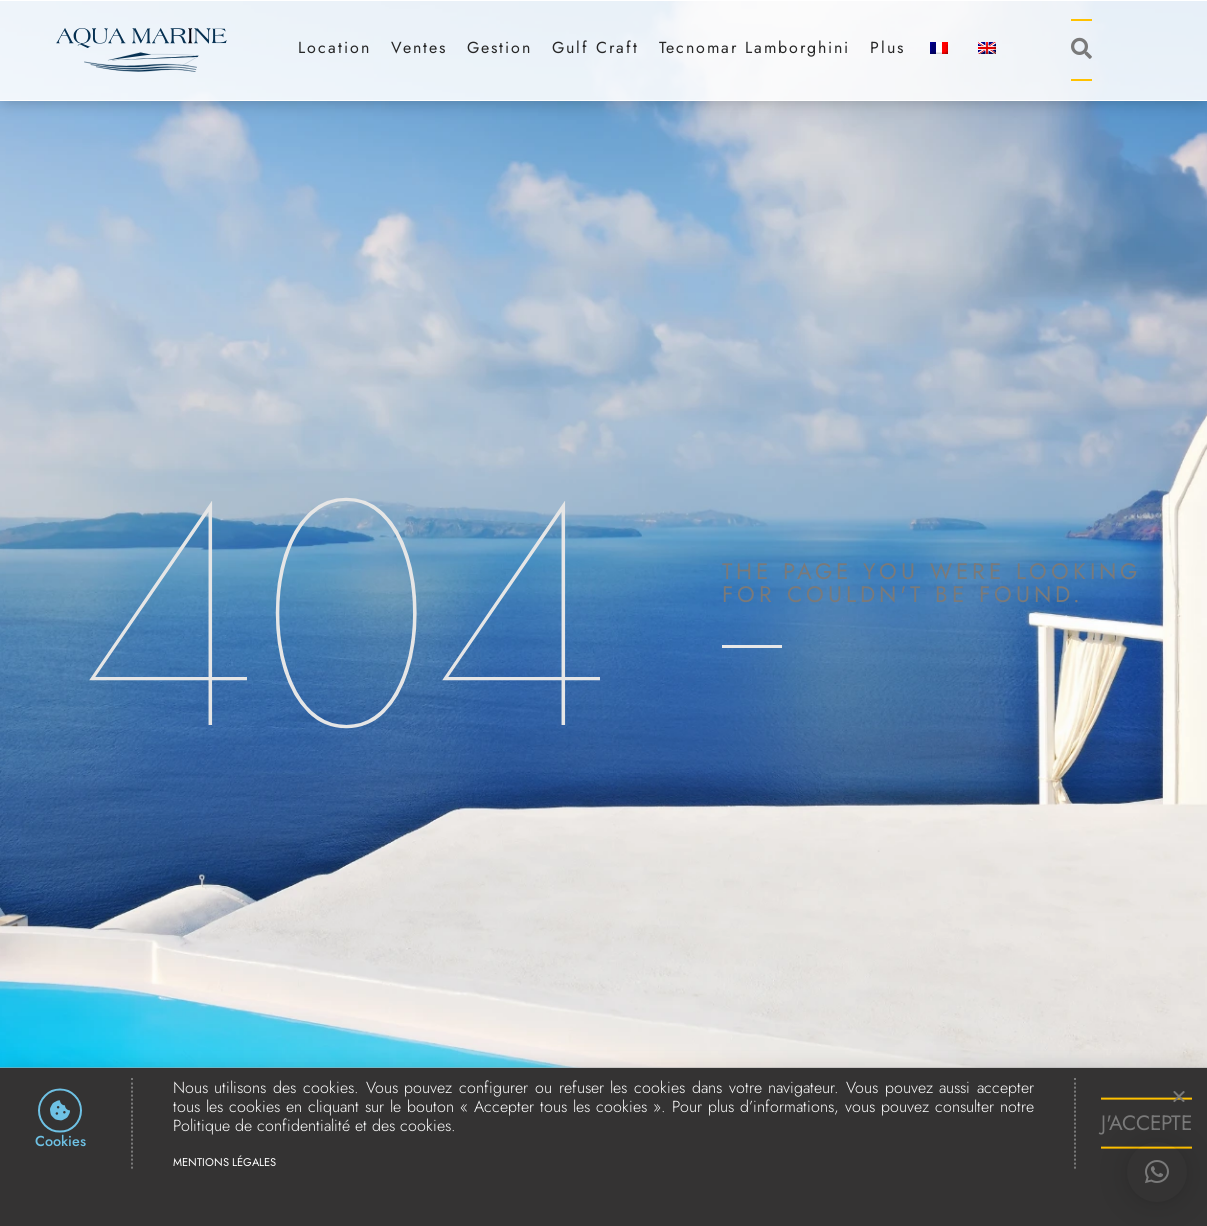  I want to click on Mentions légales, so click(224, 1165).